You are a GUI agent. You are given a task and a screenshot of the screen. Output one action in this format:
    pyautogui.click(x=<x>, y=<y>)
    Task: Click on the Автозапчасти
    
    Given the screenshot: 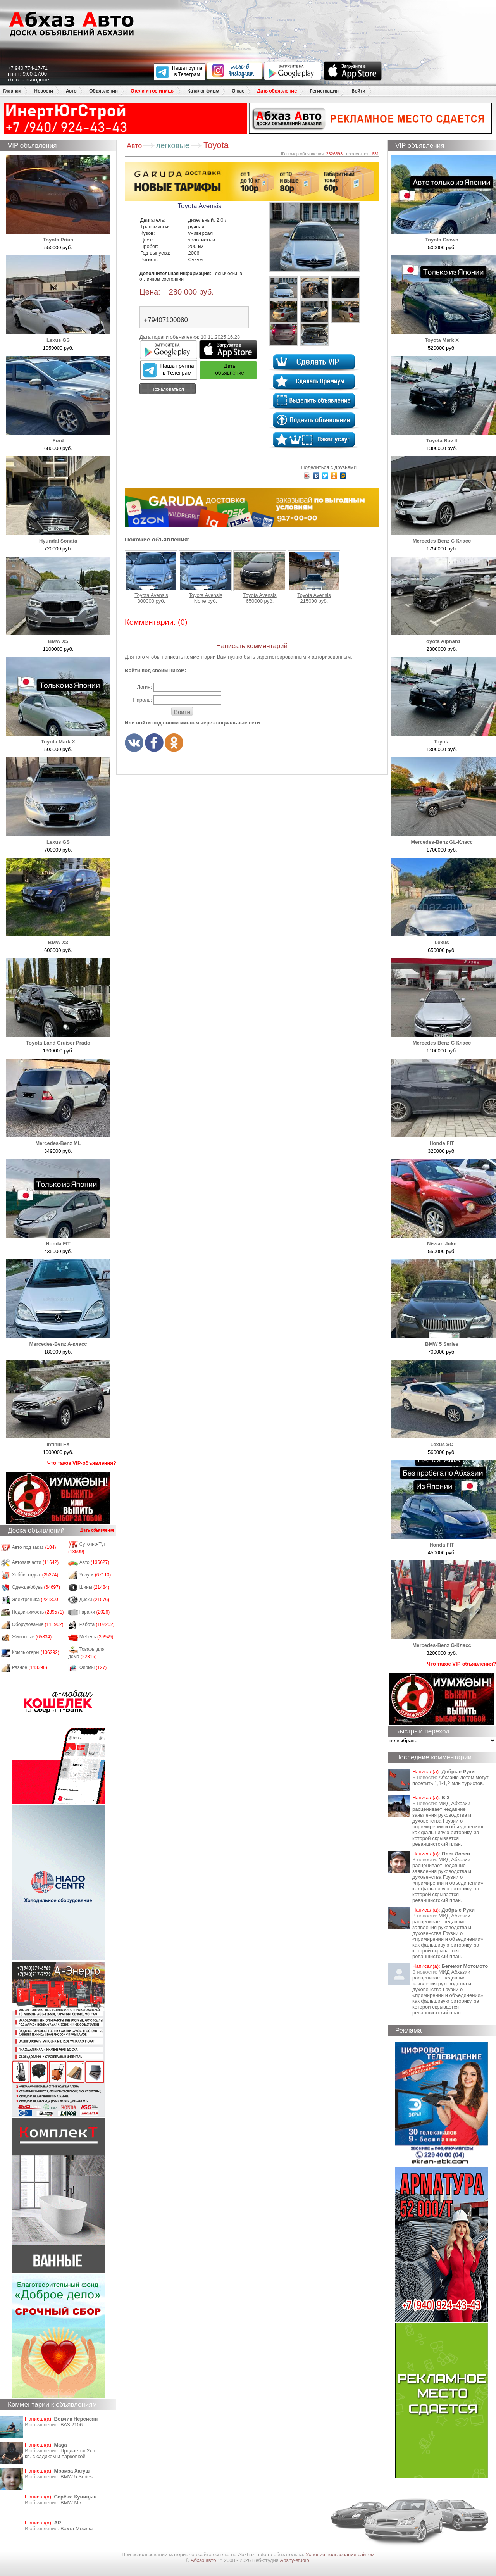 What is the action you would take?
    pyautogui.click(x=35, y=1562)
    